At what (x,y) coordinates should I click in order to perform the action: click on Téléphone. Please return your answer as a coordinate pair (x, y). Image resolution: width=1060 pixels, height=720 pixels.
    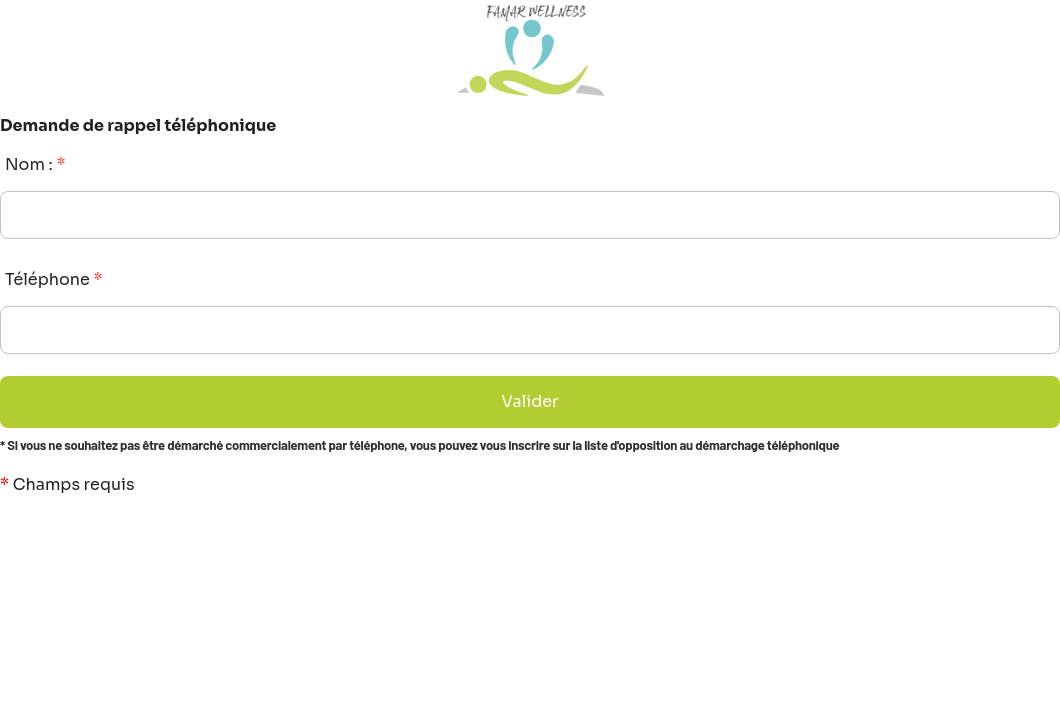
    Looking at the image, I should click on (53, 279).